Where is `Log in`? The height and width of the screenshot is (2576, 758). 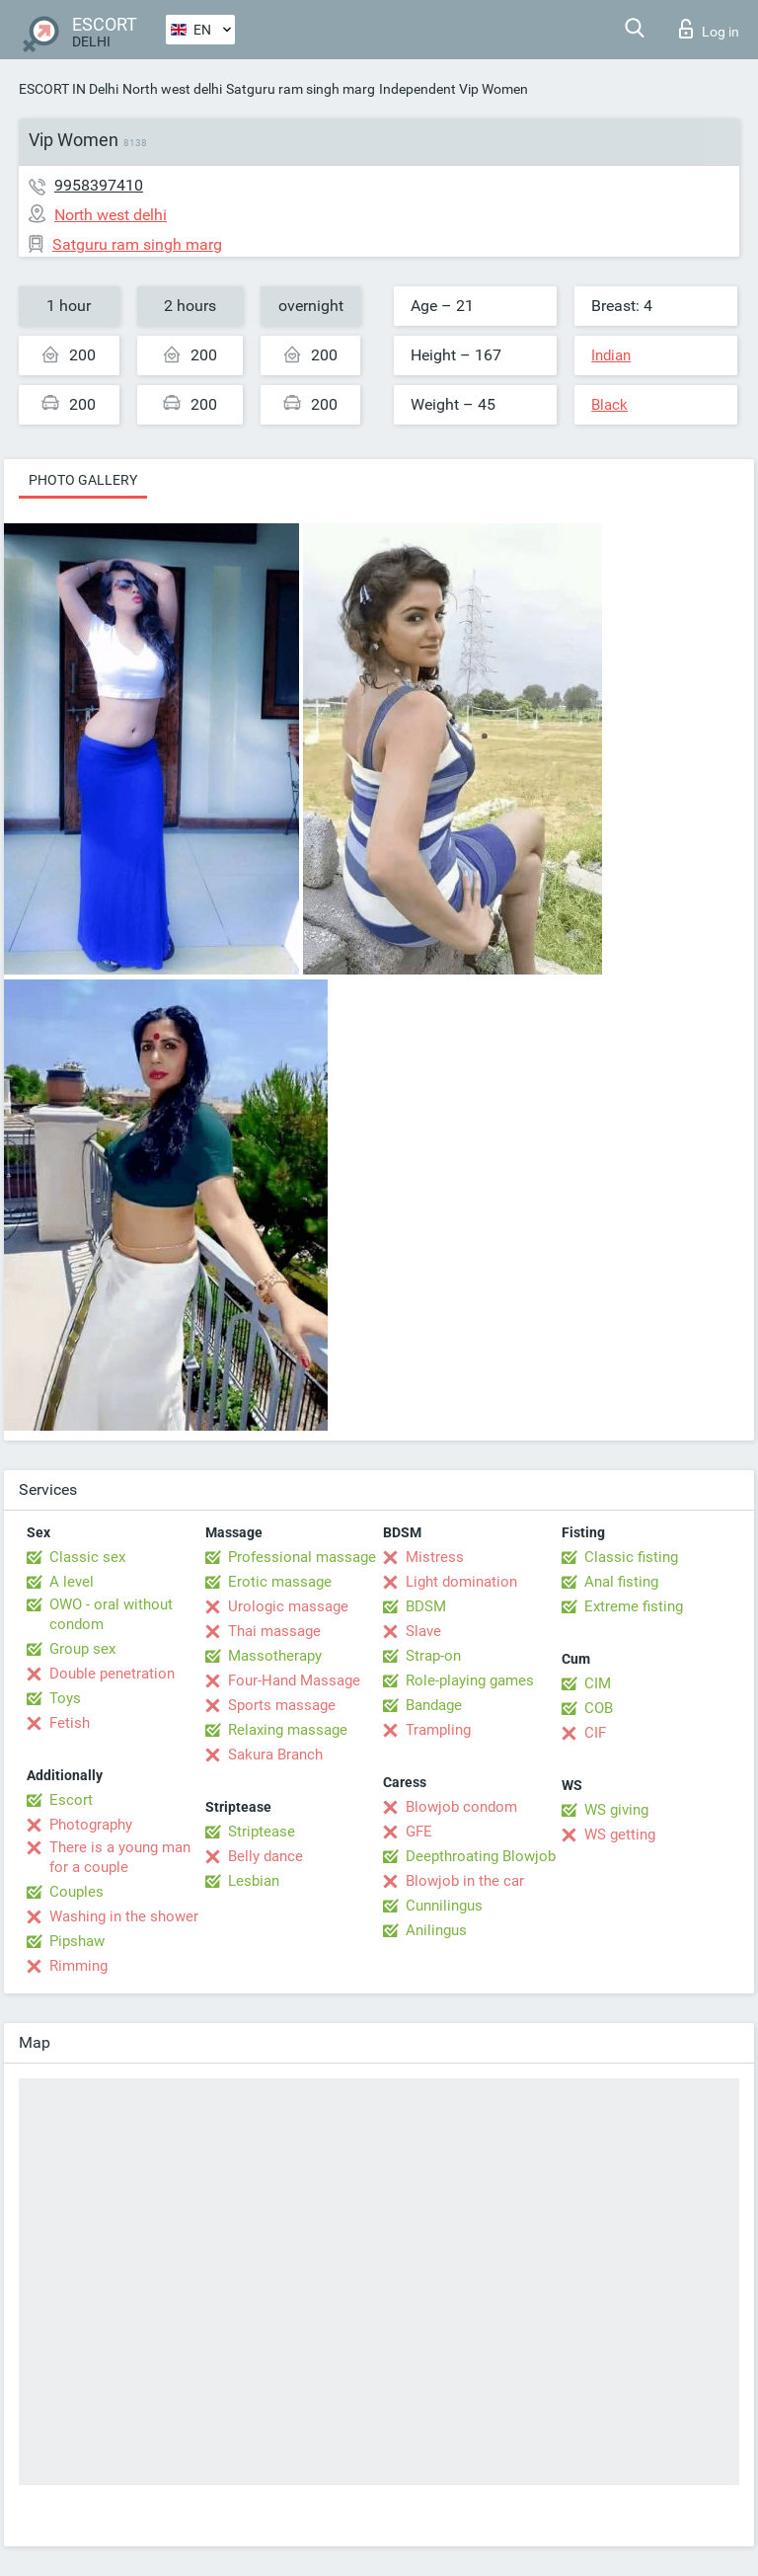 Log in is located at coordinates (709, 28).